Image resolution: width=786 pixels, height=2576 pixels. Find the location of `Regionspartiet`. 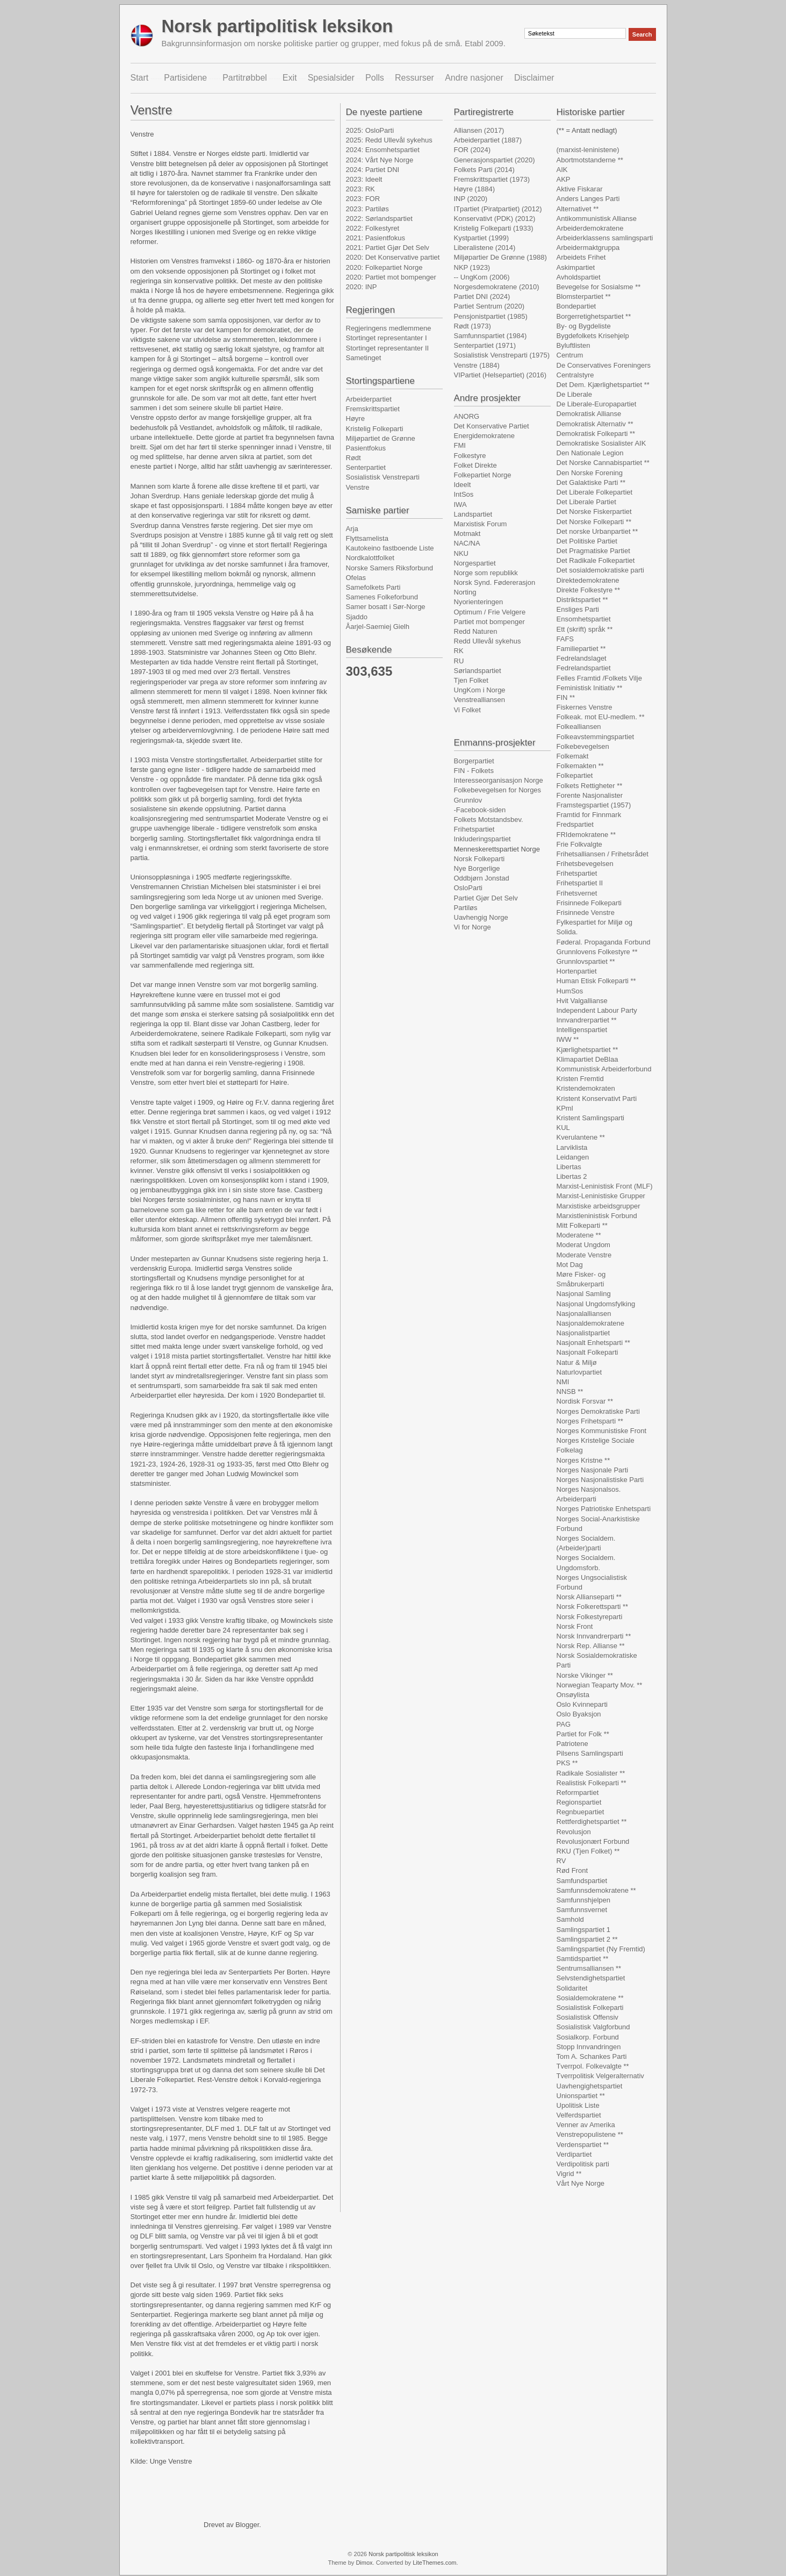

Regionspartiet is located at coordinates (579, 1802).